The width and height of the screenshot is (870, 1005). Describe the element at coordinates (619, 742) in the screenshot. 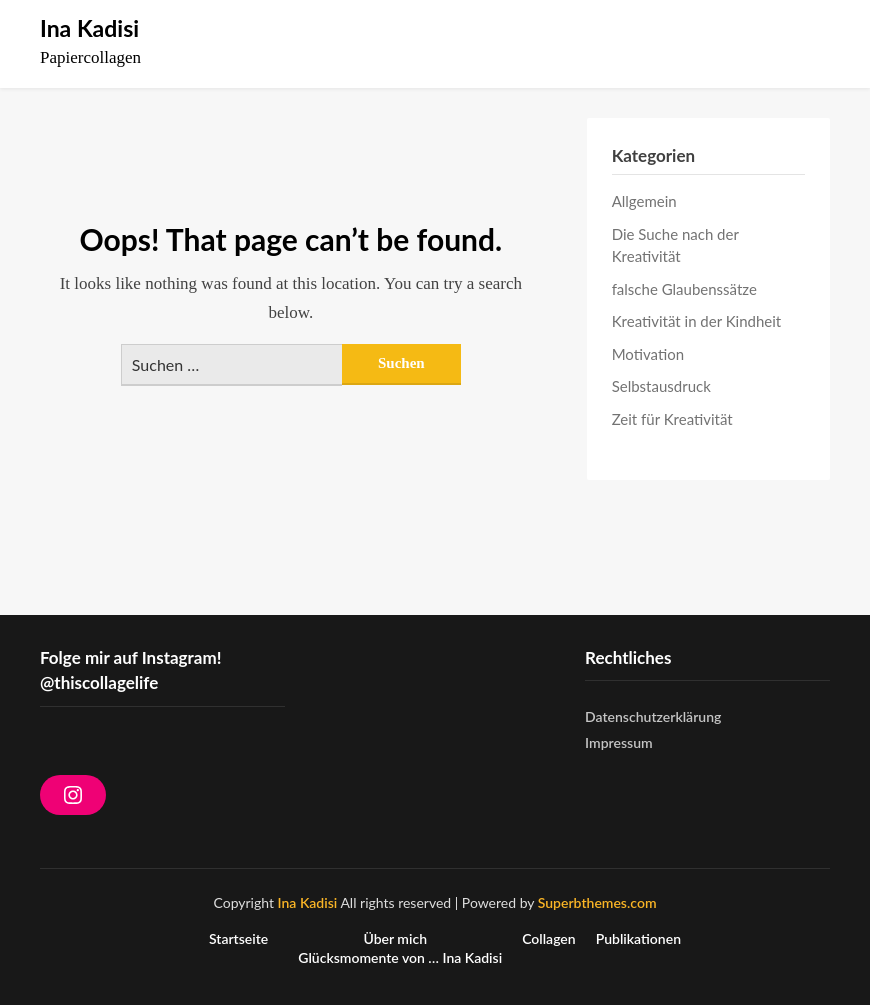

I see `Impressum` at that location.